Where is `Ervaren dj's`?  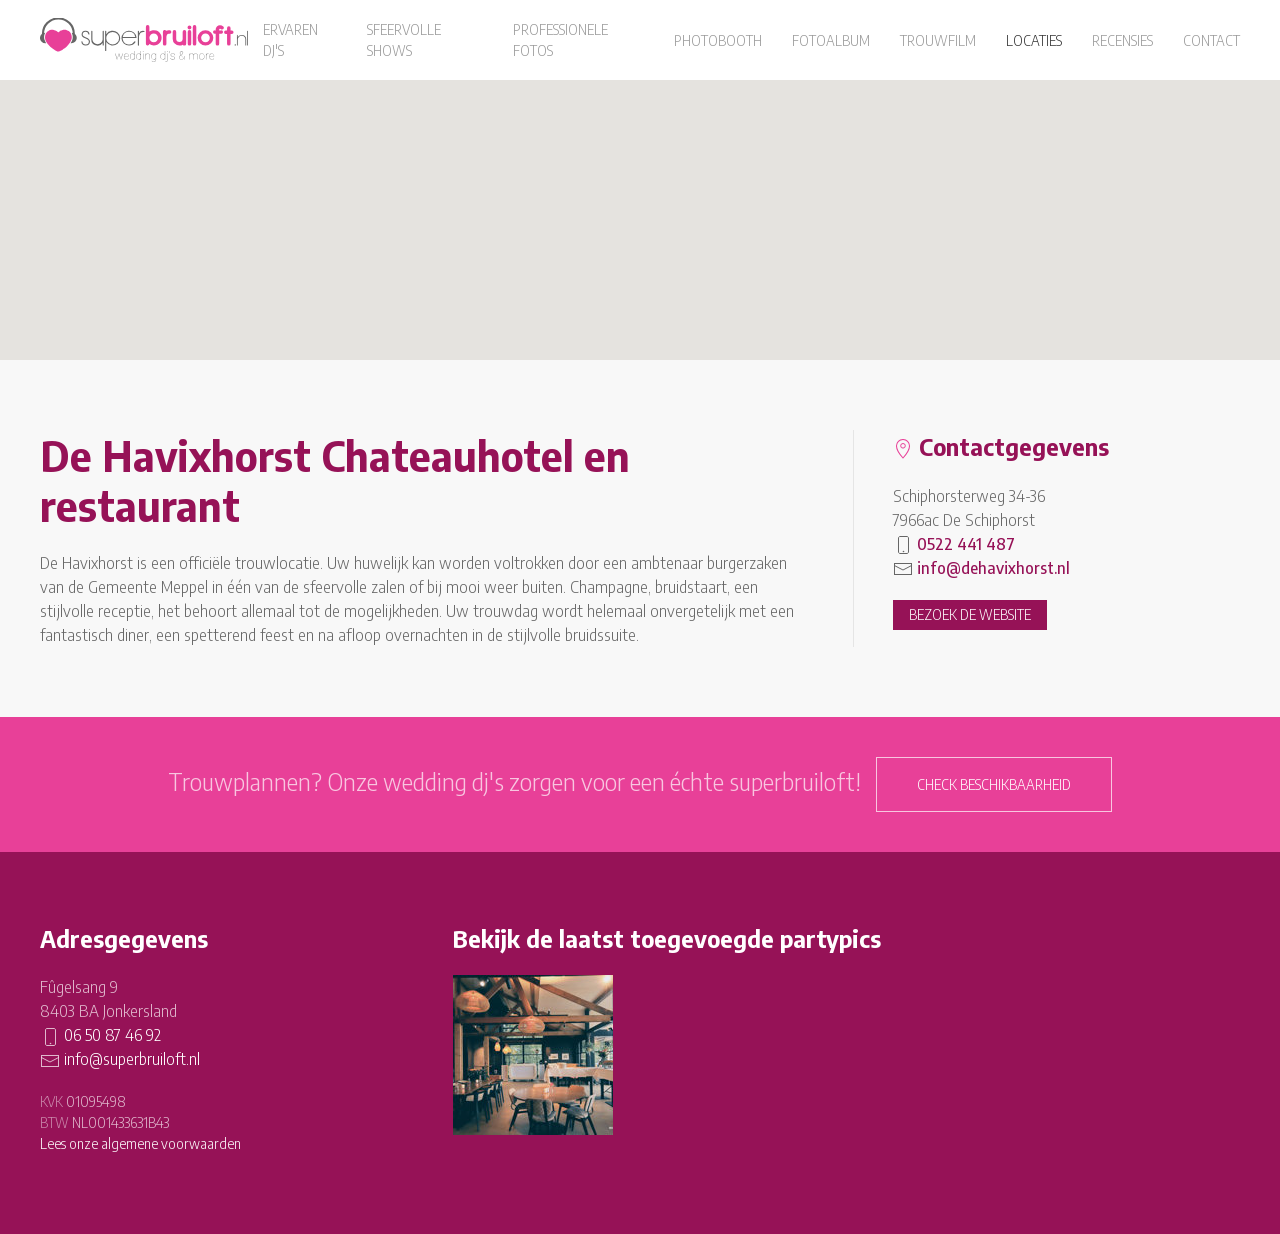 Ervaren dj's is located at coordinates (290, 40).